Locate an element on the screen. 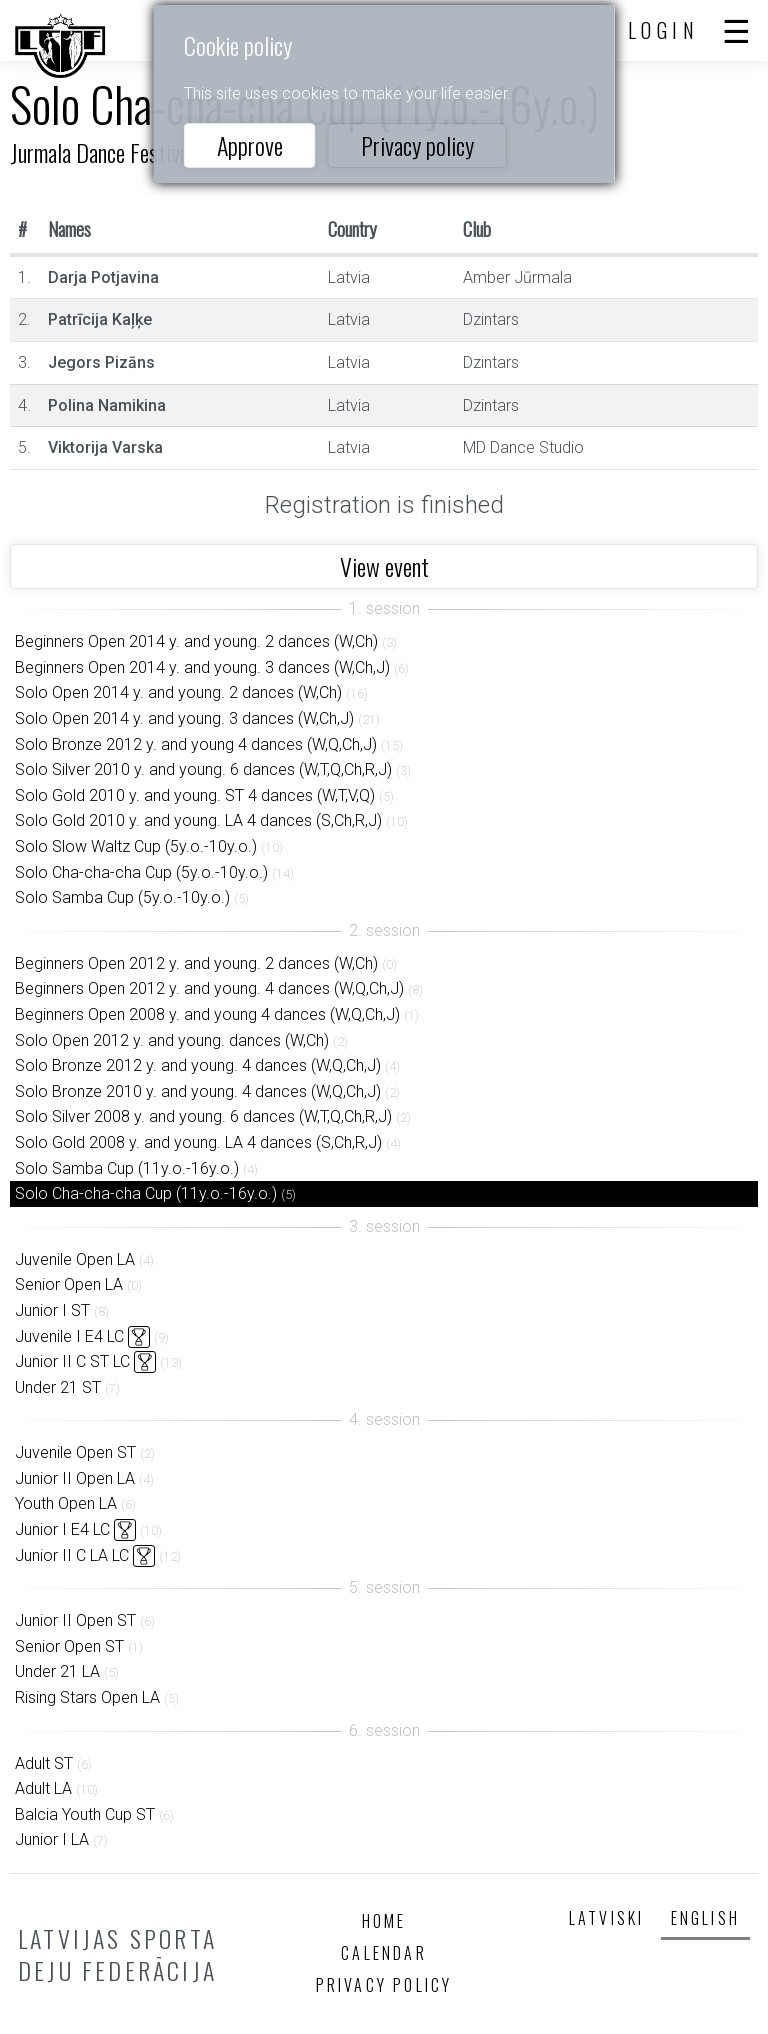 The width and height of the screenshot is (768, 2034). Junior I ST is located at coordinates (52, 1310).